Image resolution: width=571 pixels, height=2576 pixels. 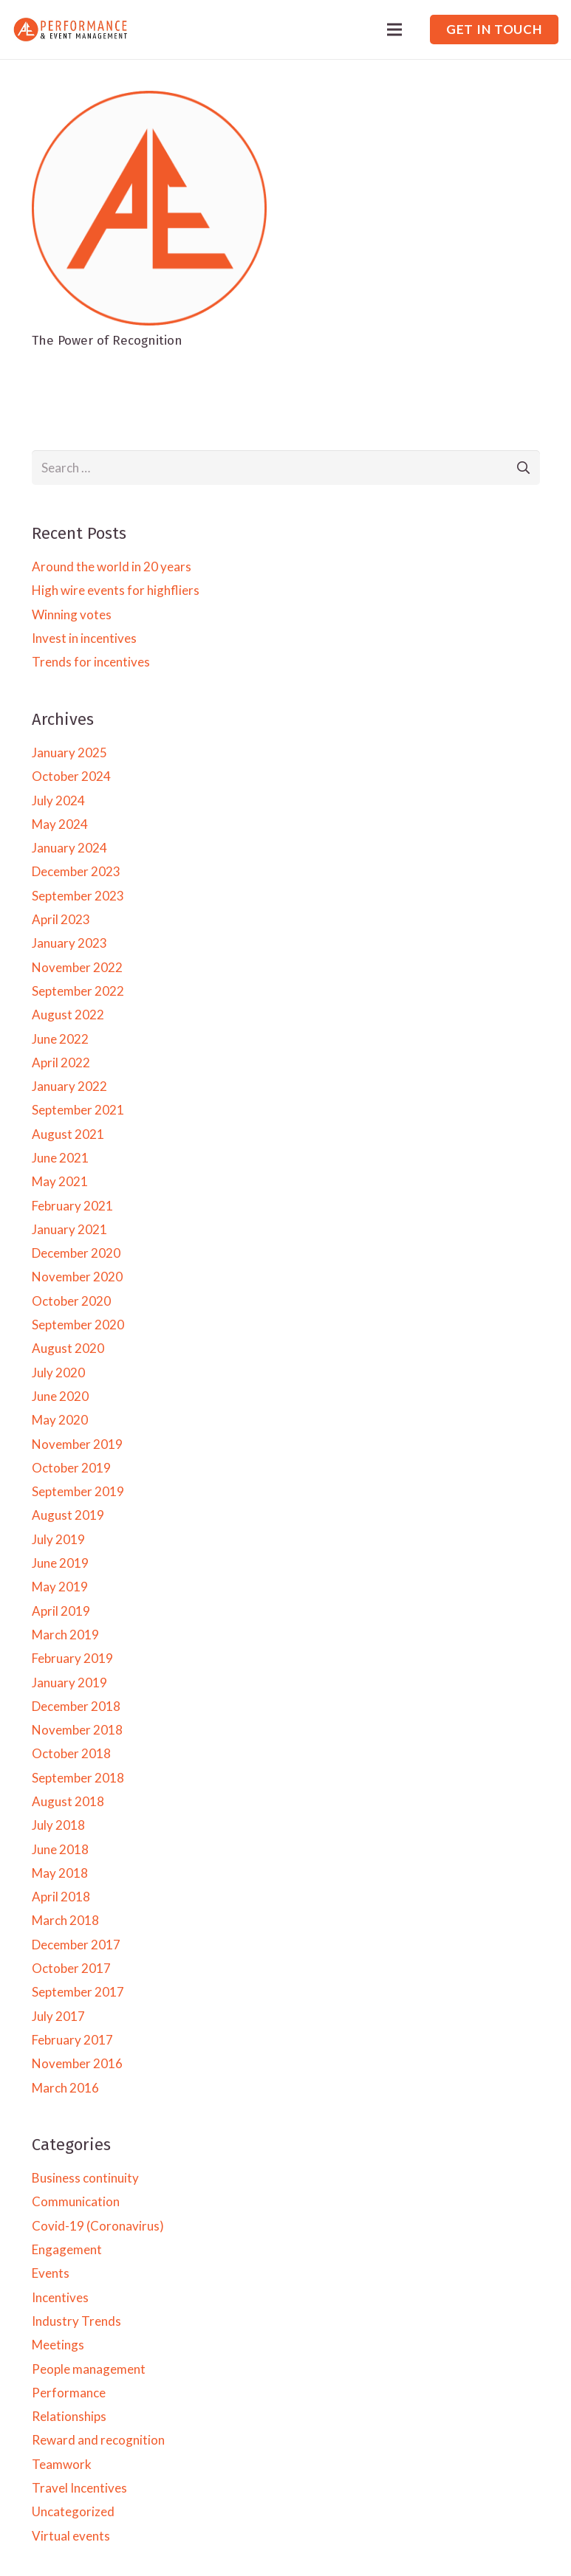 I want to click on Travel Incentives, so click(x=79, y=2488).